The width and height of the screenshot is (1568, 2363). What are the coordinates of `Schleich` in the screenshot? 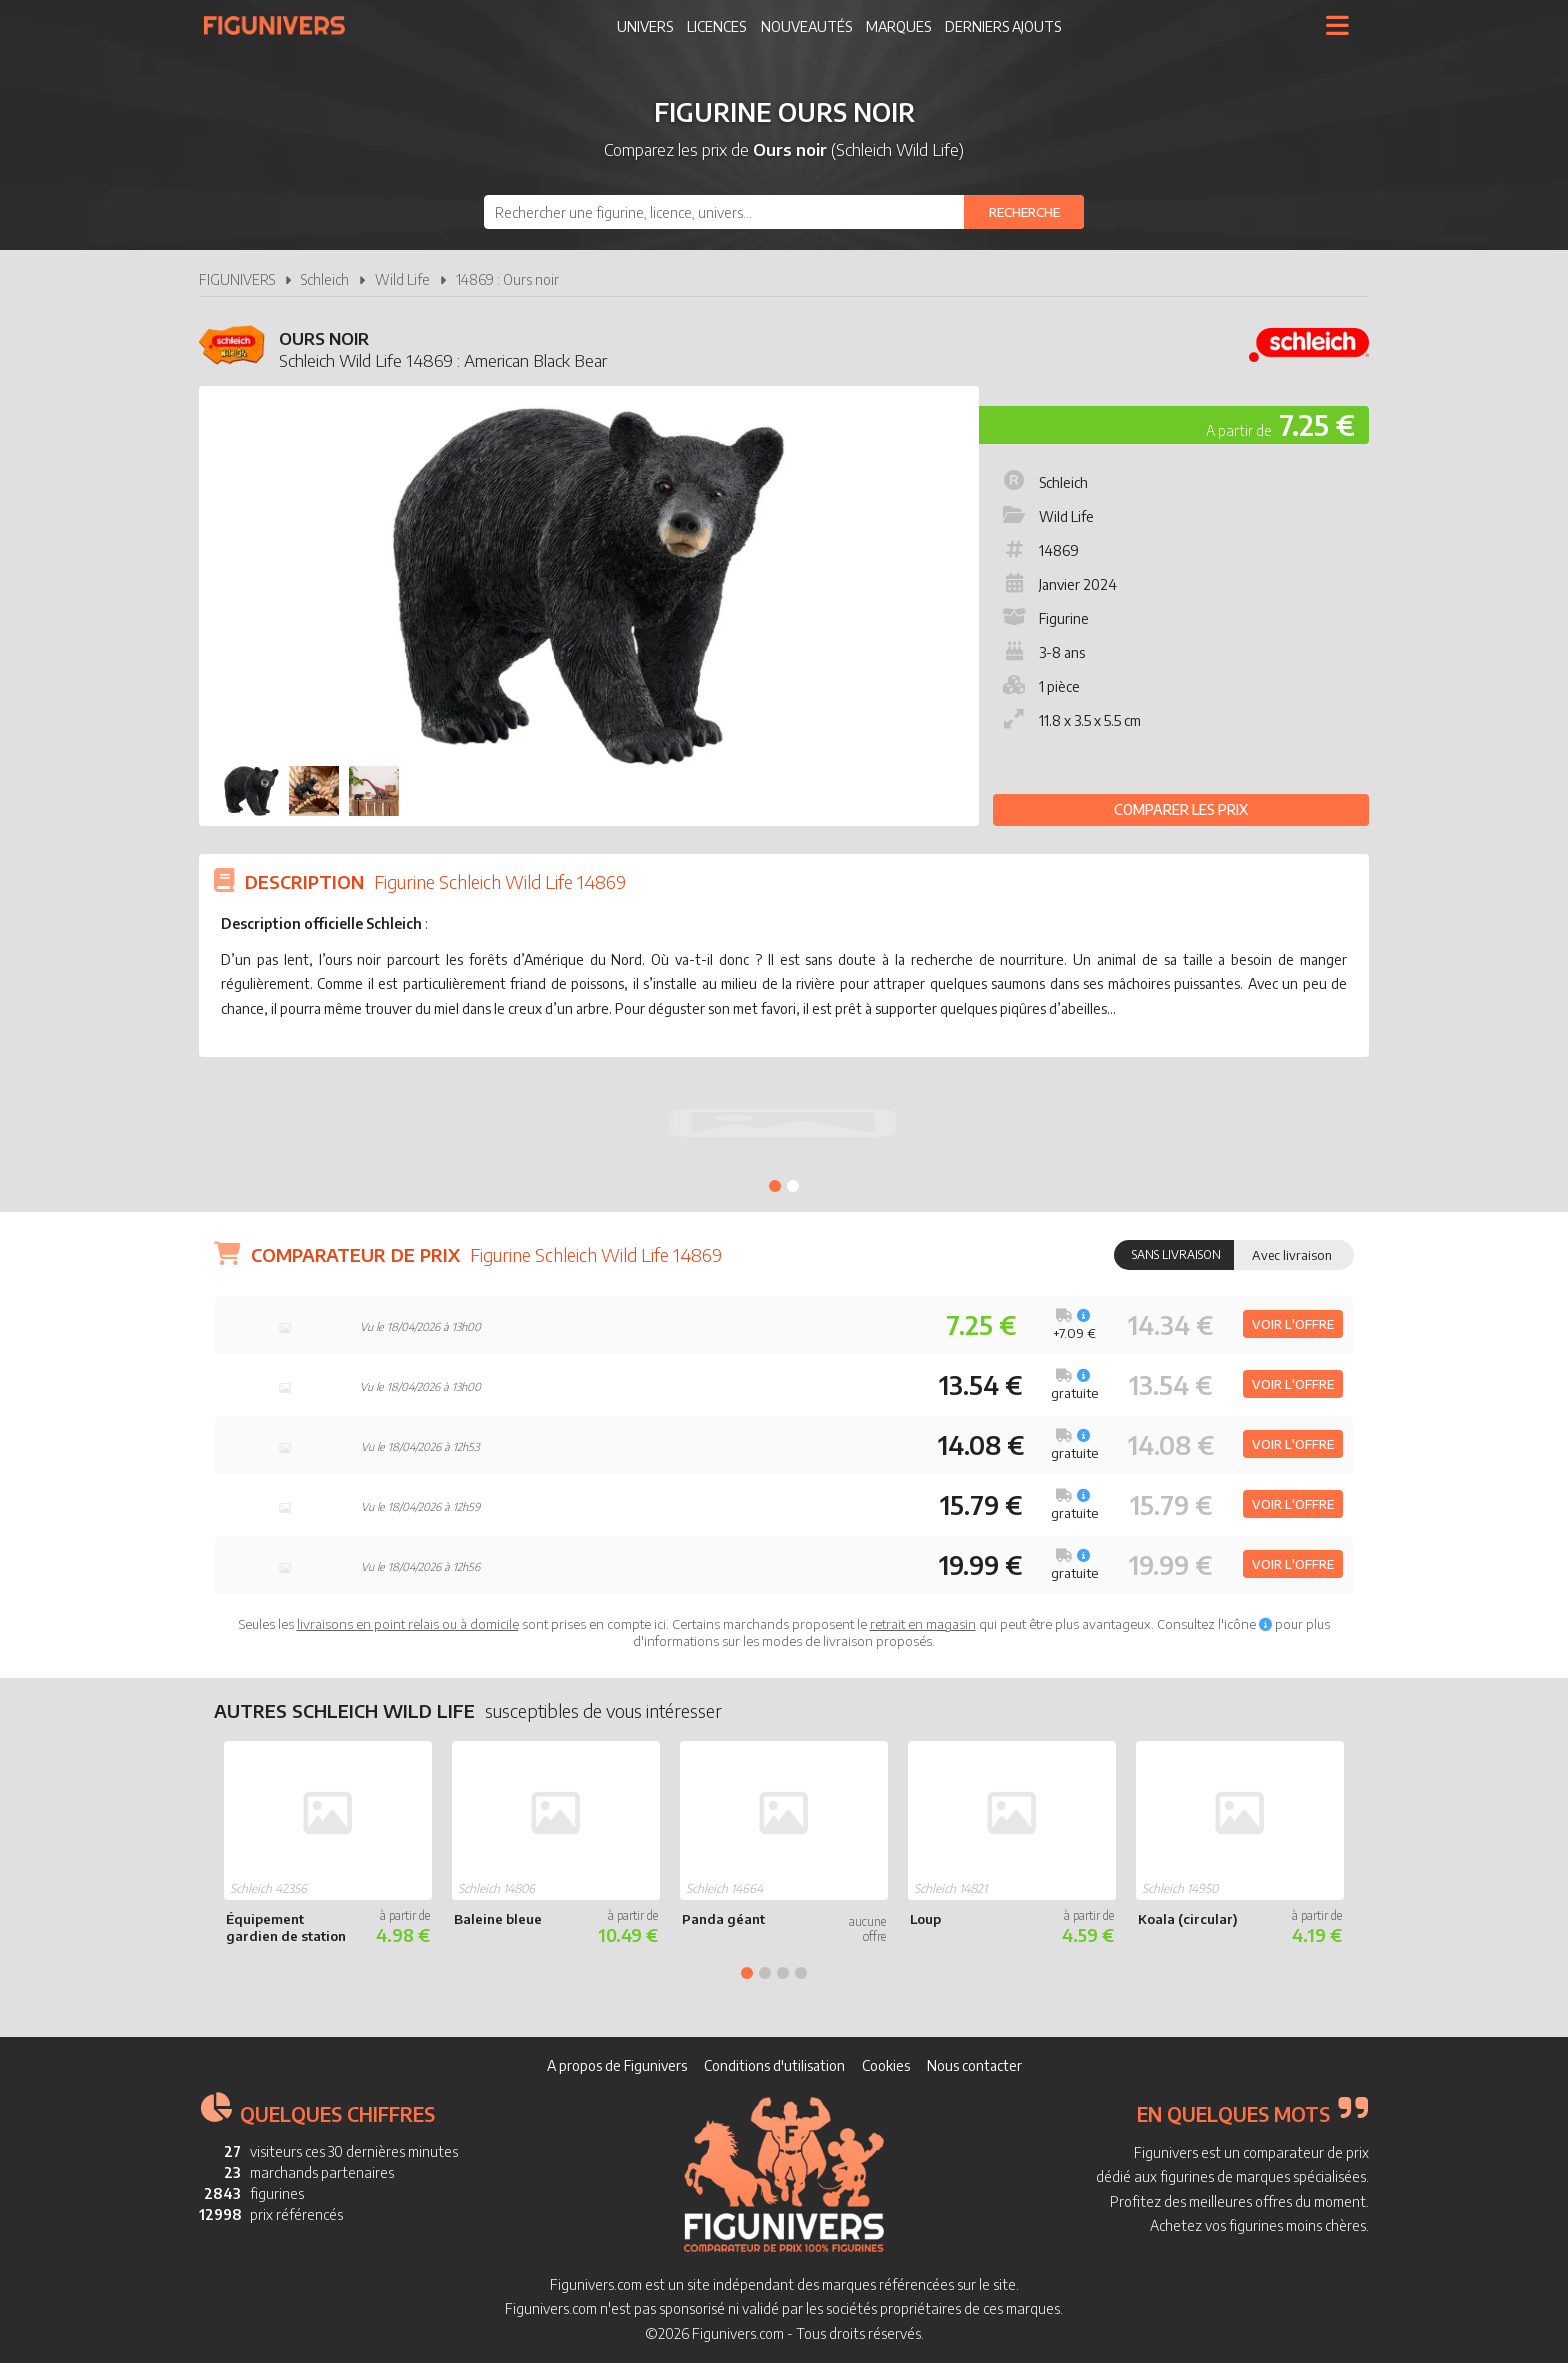 It's located at (325, 279).